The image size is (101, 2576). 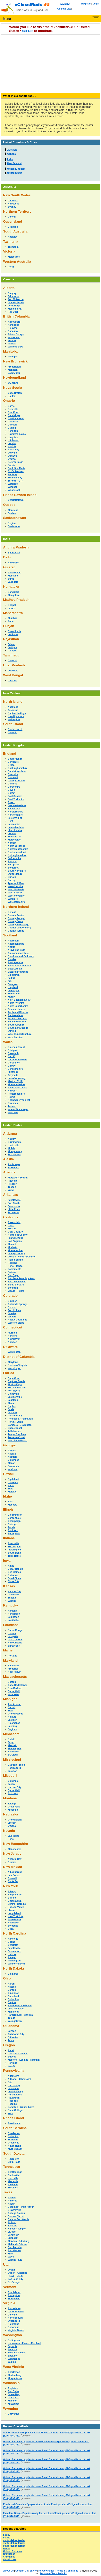 I want to click on Joplin, so click(x=11, y=1784).